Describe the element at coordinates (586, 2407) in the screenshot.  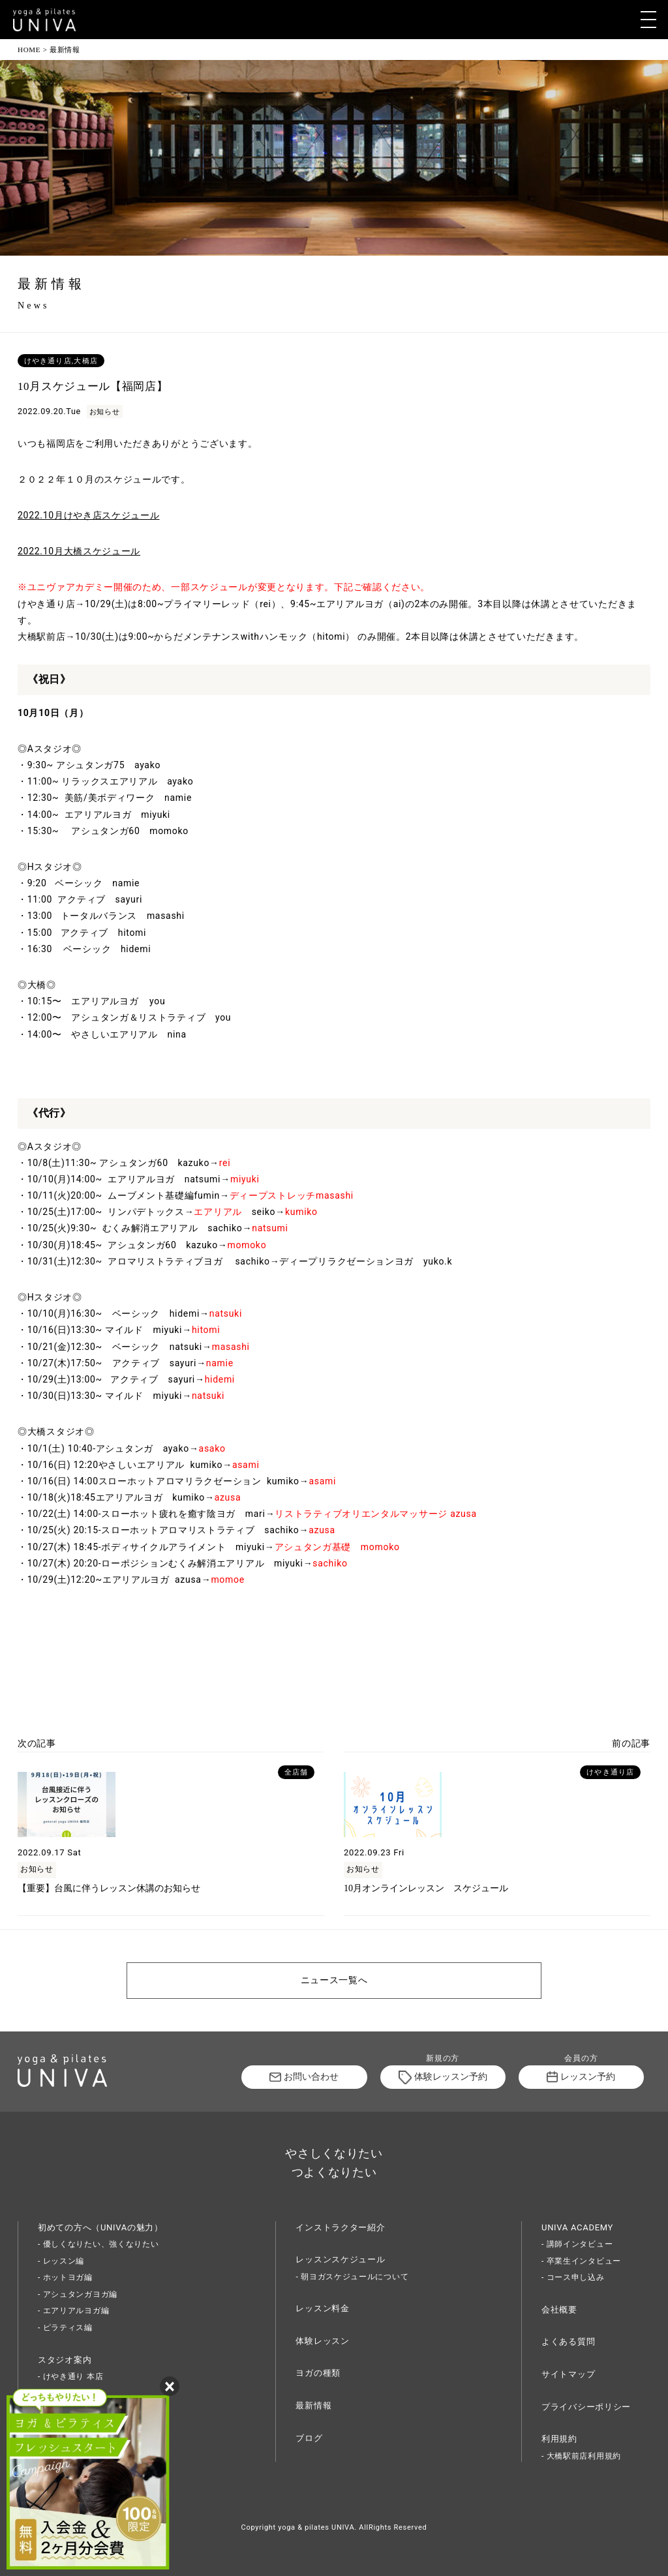
I see `プライバシーポリシー` at that location.